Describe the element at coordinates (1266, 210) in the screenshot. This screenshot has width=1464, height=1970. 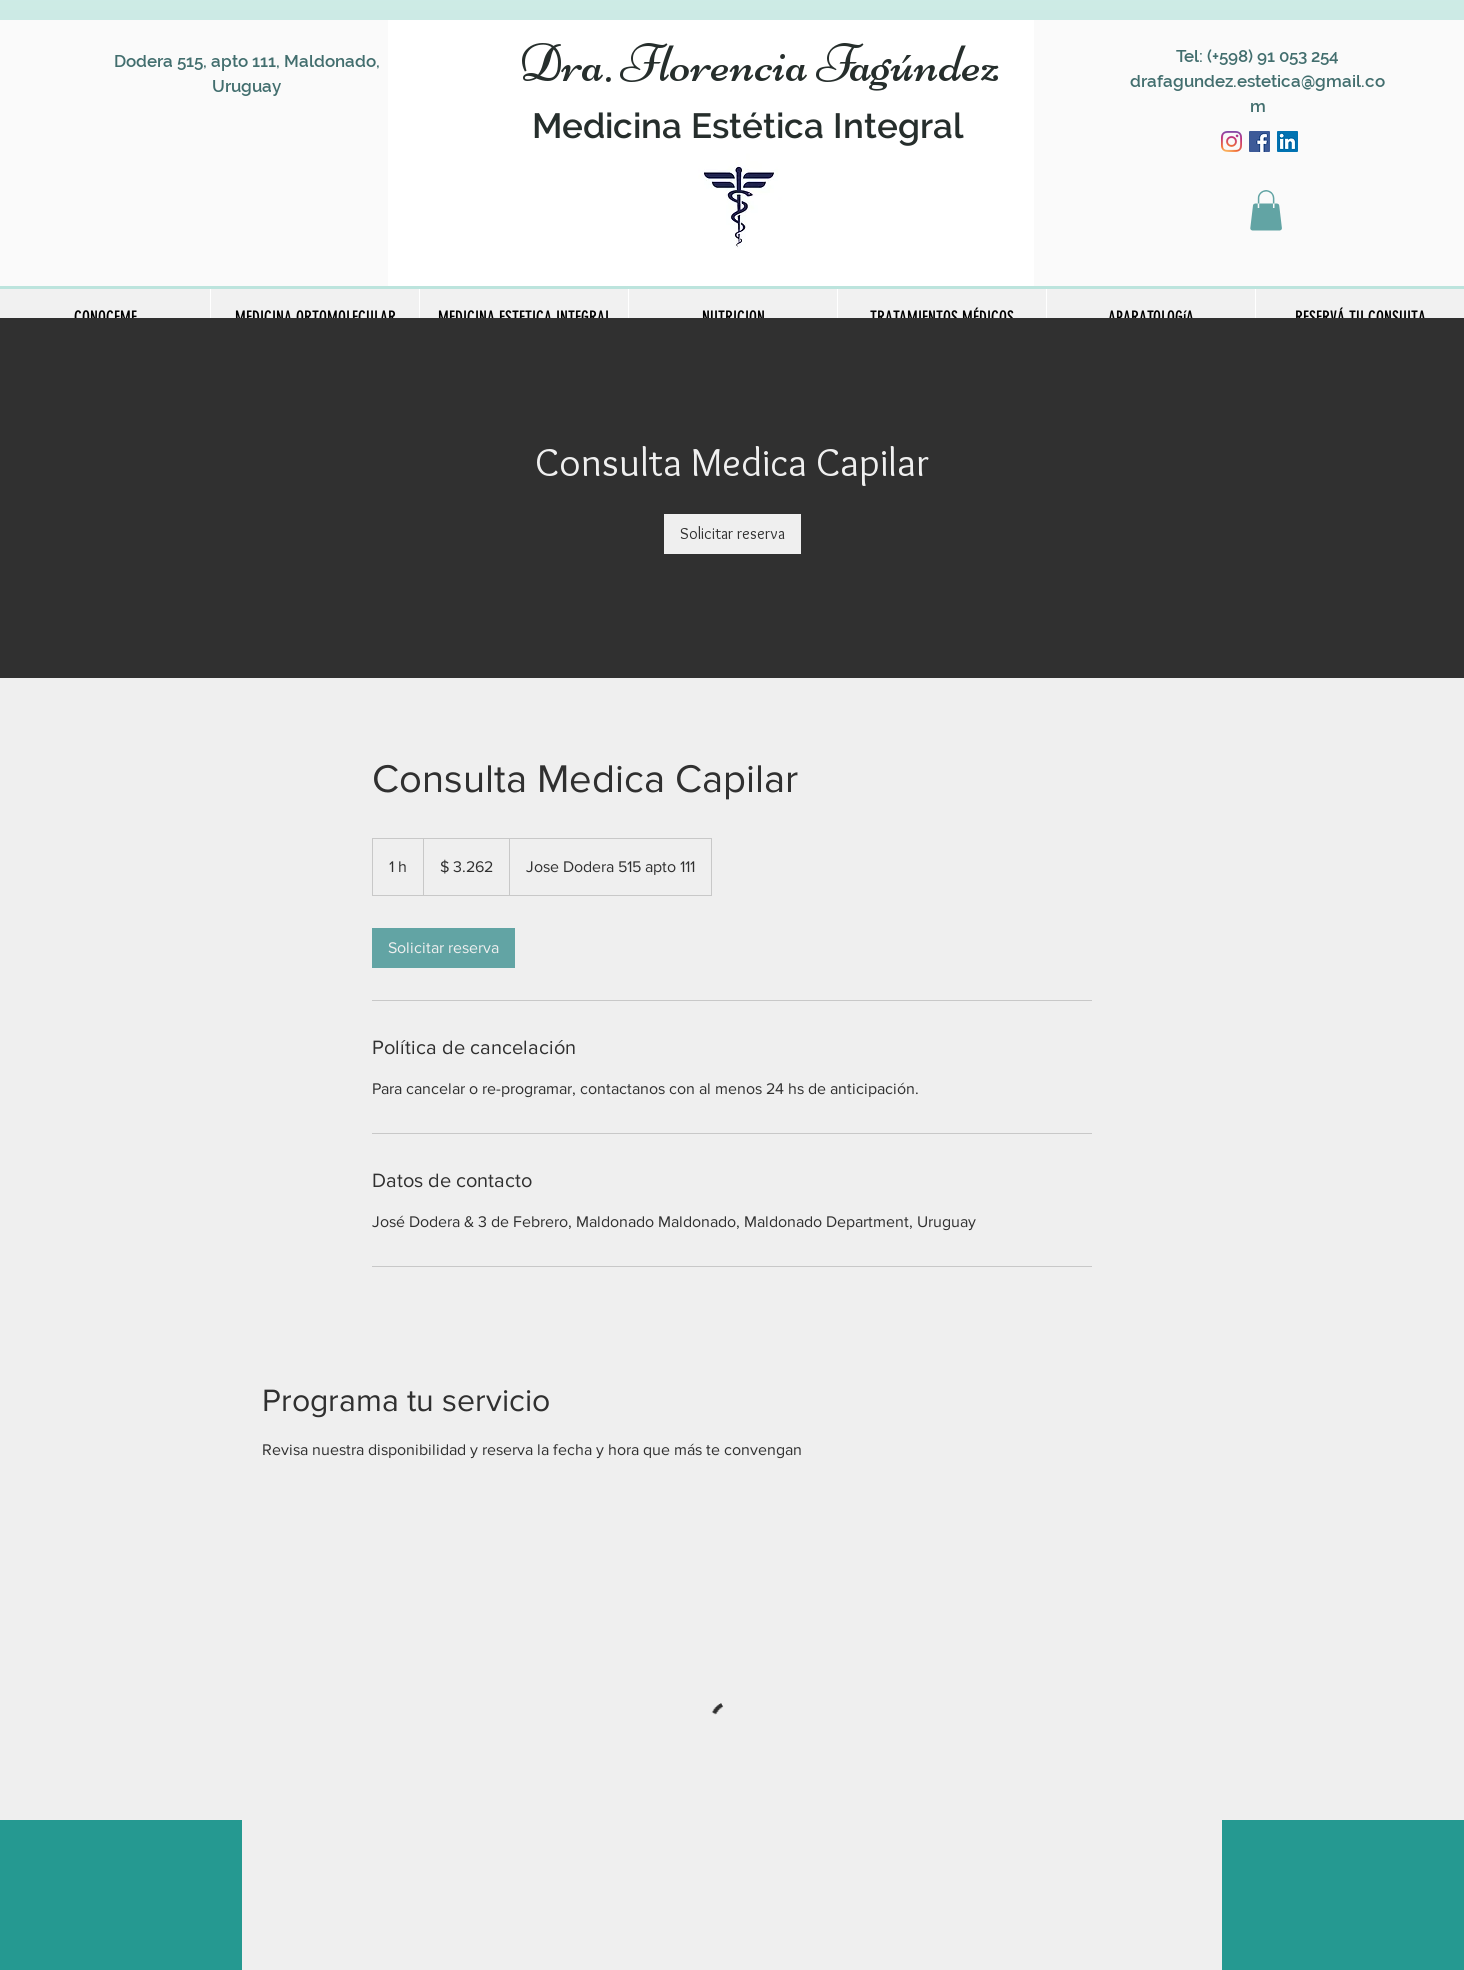
I see `[button]` at that location.